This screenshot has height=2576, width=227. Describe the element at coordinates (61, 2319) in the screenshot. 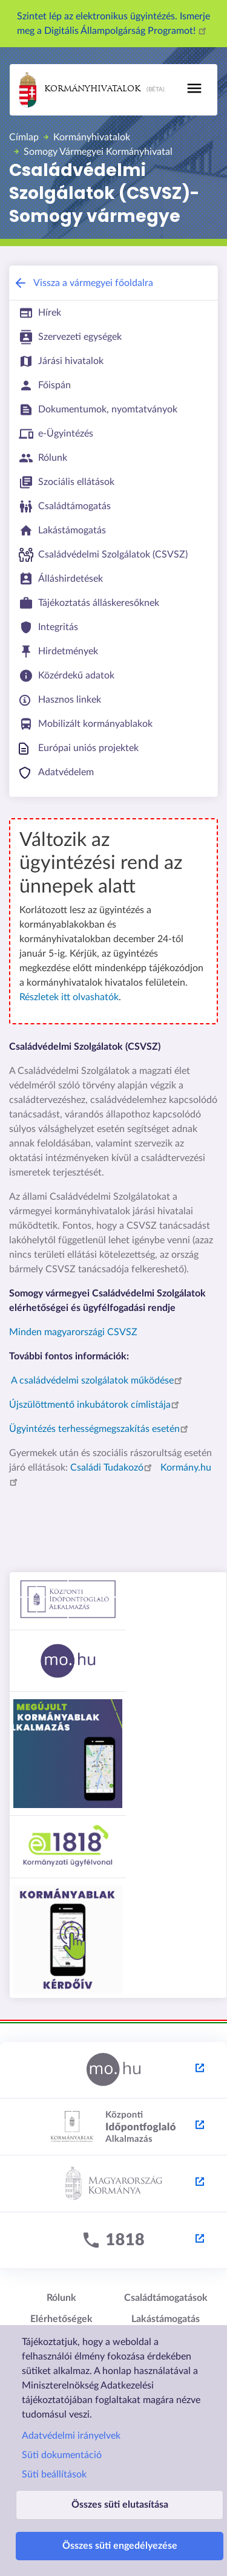

I see `Elérhetőségek` at that location.